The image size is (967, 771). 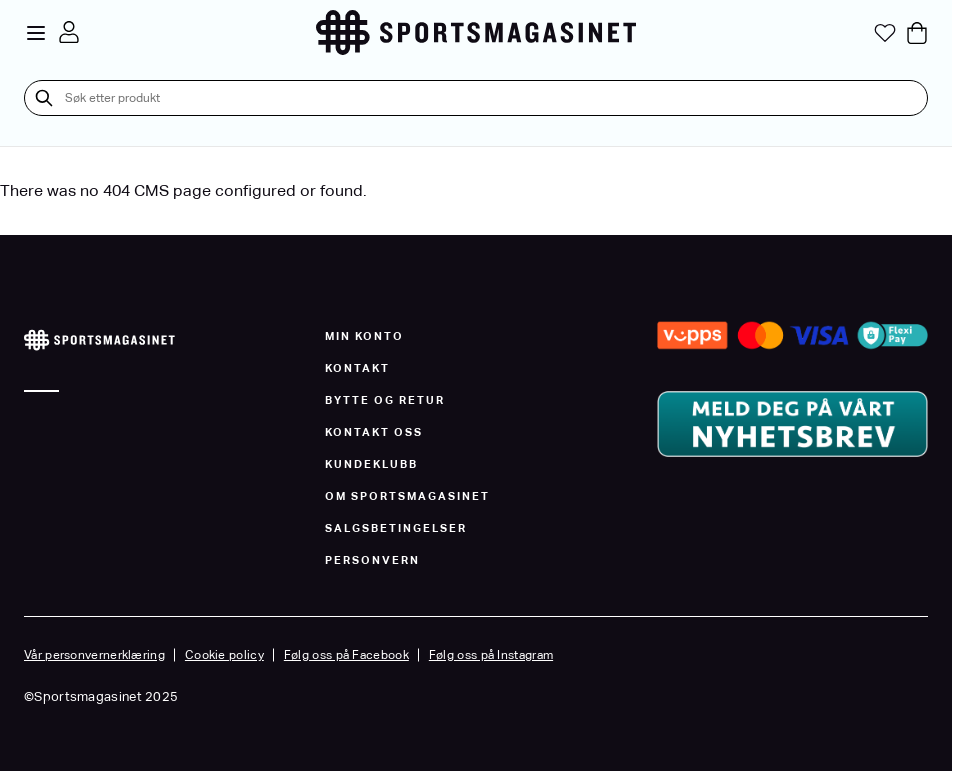 I want to click on Personvern, so click(x=372, y=560).